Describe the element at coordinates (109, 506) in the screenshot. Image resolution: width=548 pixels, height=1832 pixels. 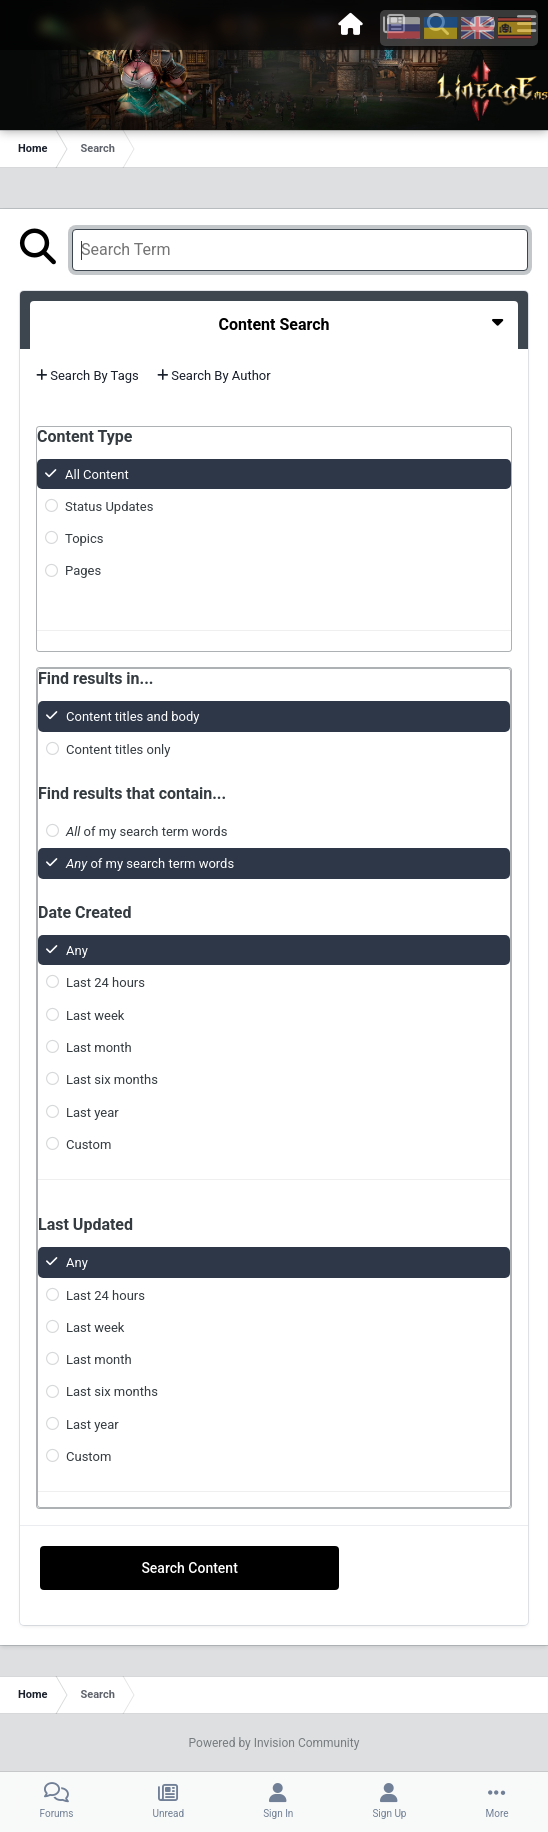
I see `Status Updates` at that location.